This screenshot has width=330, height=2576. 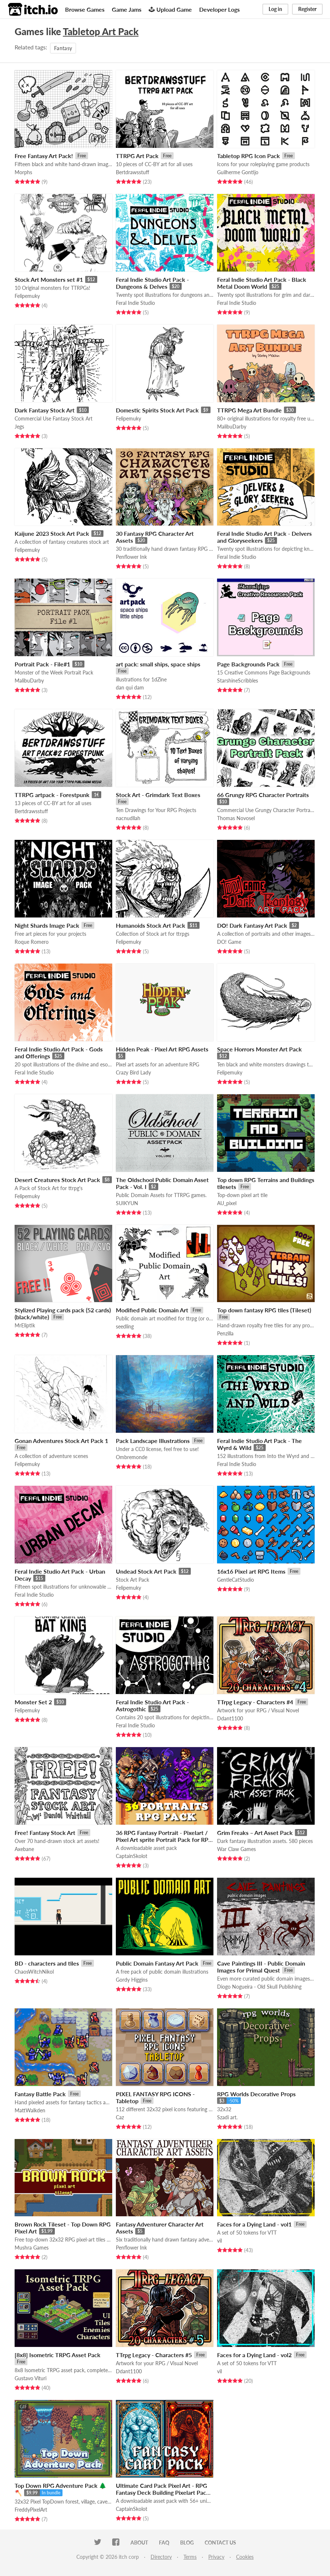 What do you see at coordinates (161, 2557) in the screenshot?
I see `Directory` at bounding box center [161, 2557].